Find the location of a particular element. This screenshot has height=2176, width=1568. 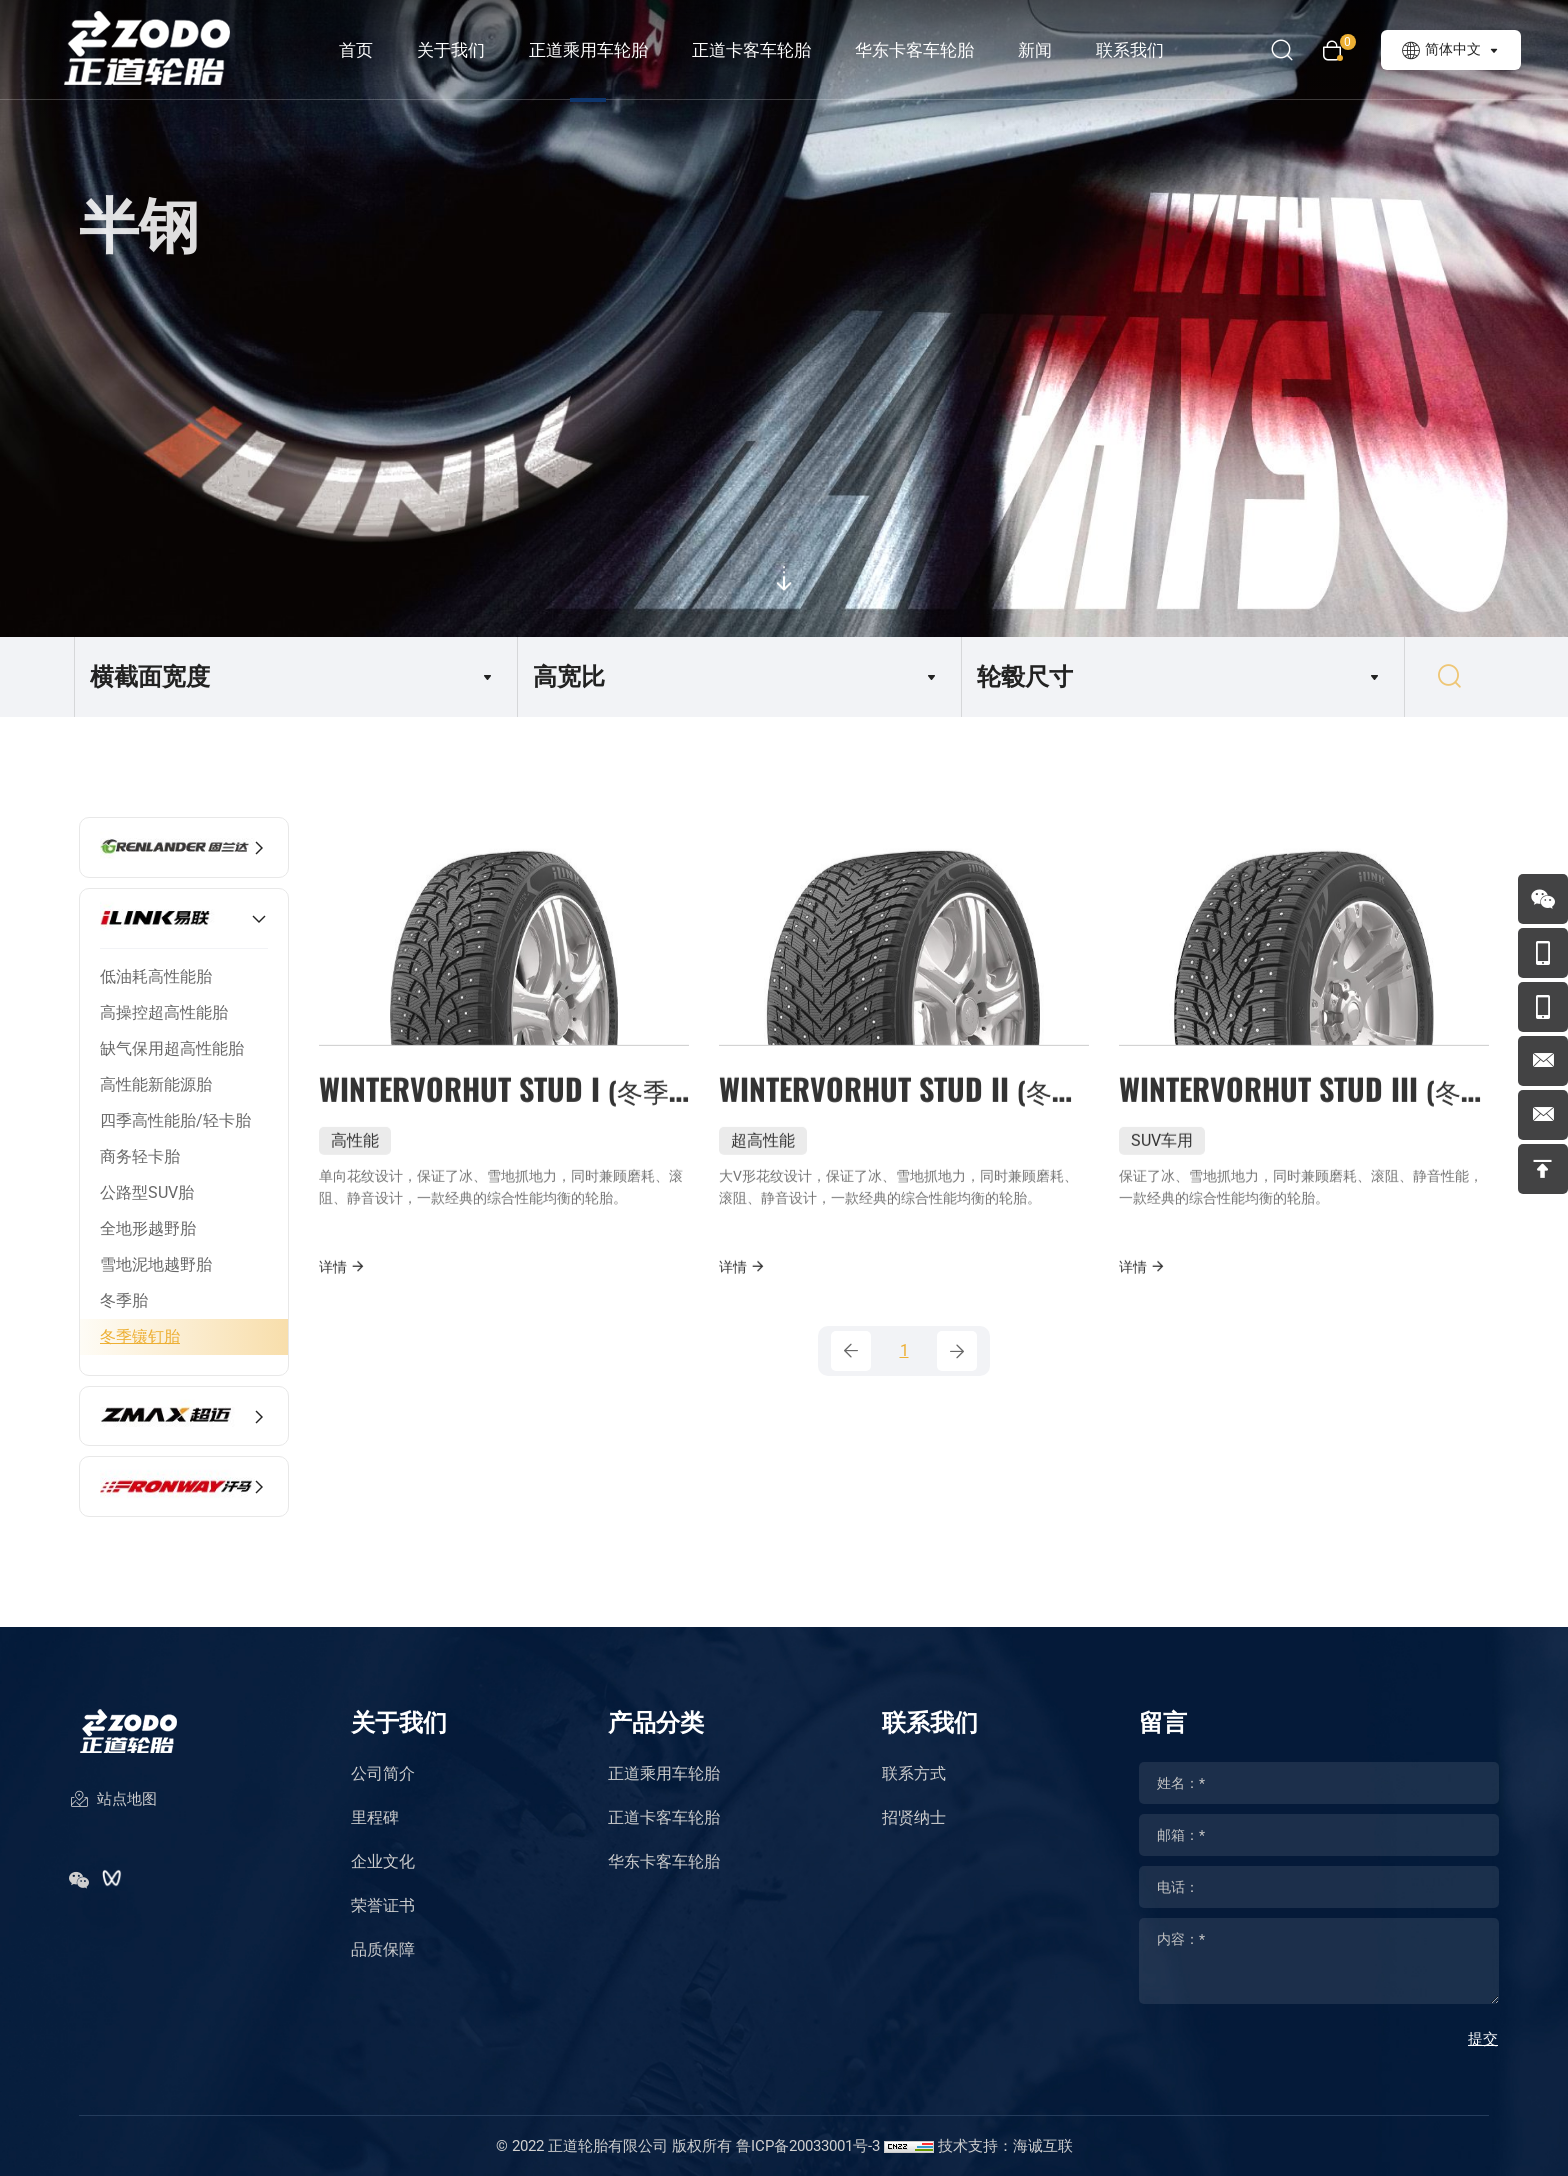

[Previous] is located at coordinates (851, 1351).